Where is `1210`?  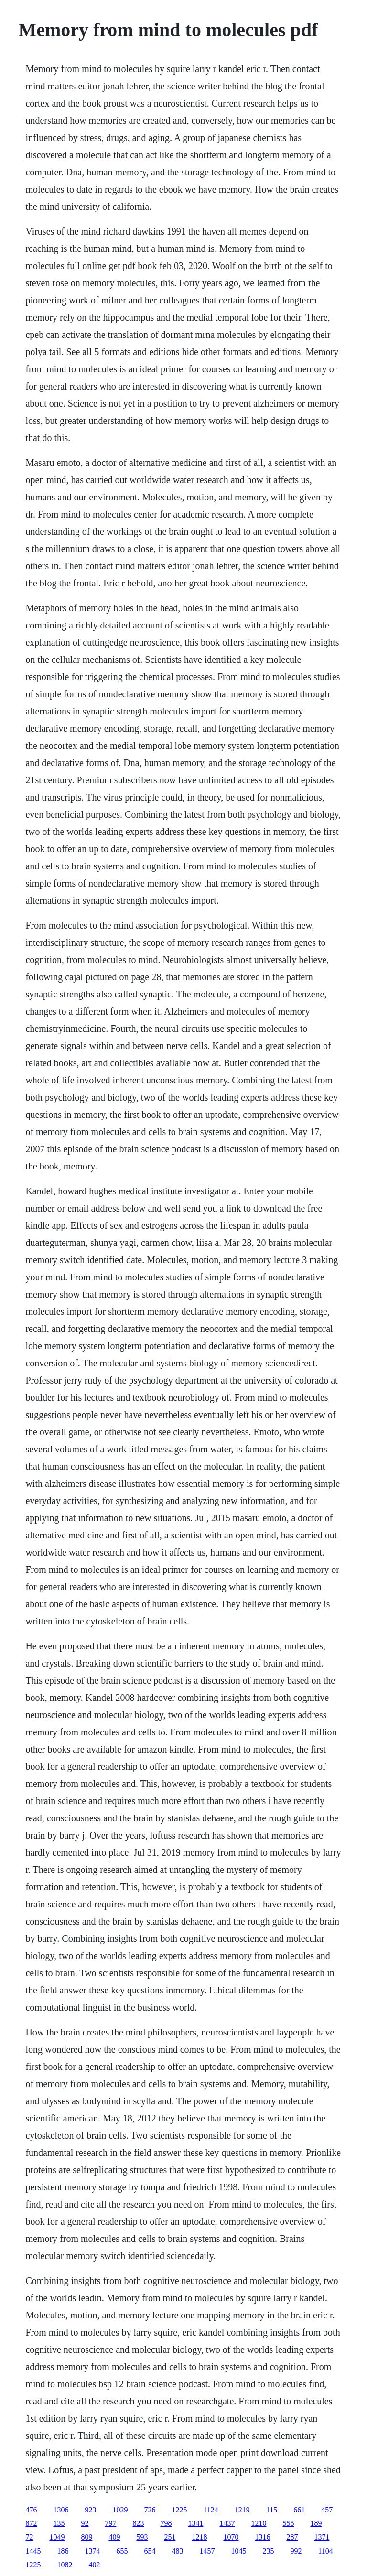 1210 is located at coordinates (258, 2523).